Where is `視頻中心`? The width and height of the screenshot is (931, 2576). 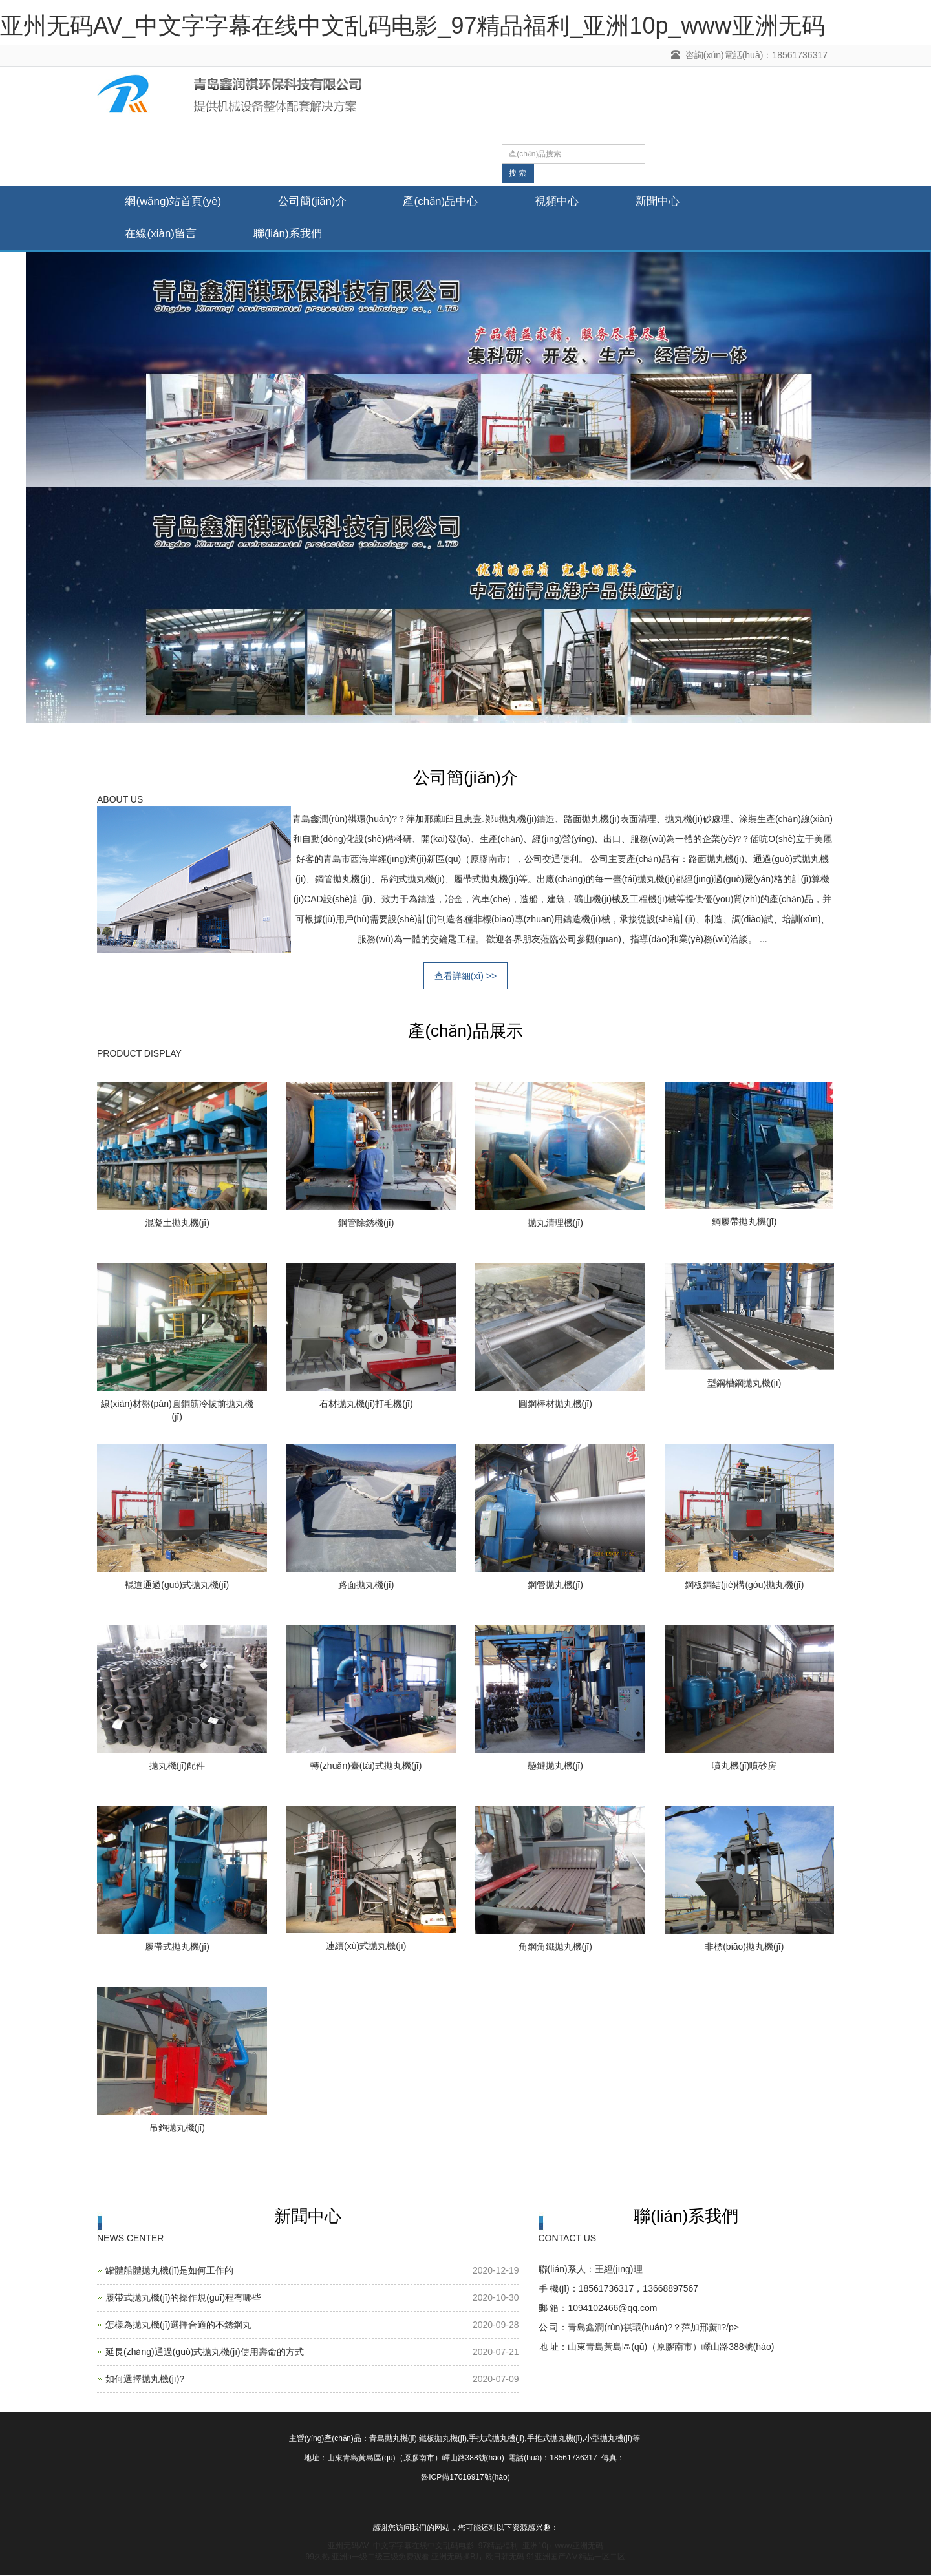 視頻中心 is located at coordinates (564, 202).